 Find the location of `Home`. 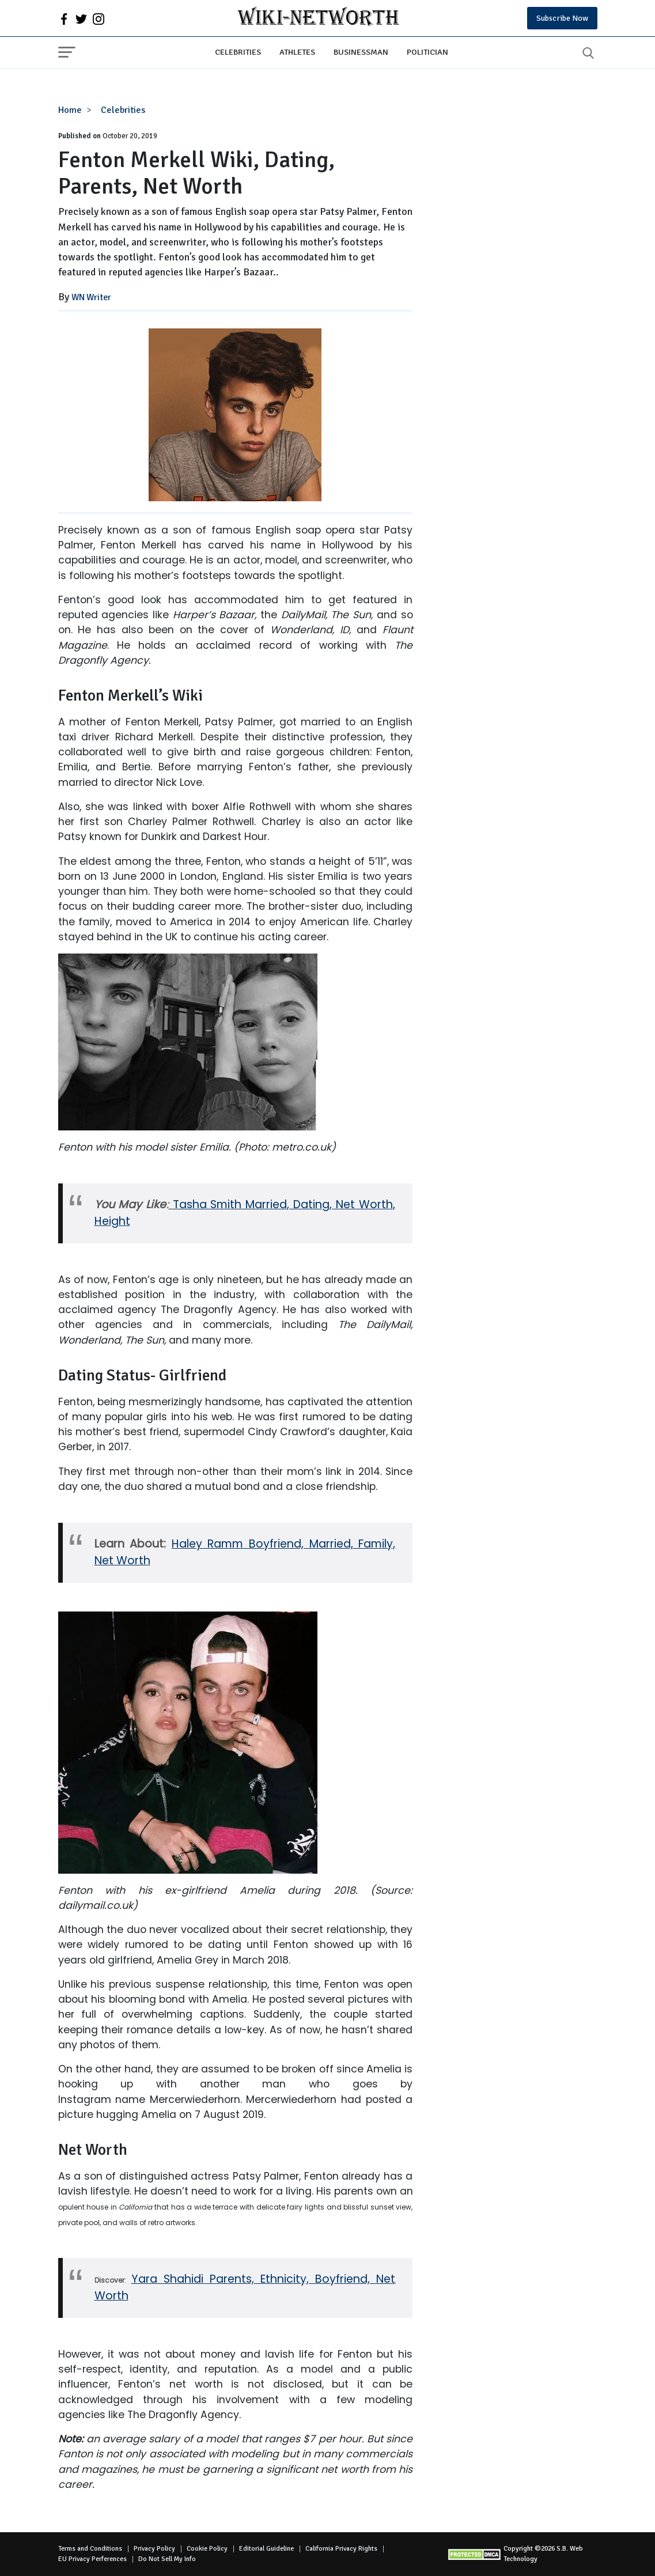

Home is located at coordinates (70, 110).